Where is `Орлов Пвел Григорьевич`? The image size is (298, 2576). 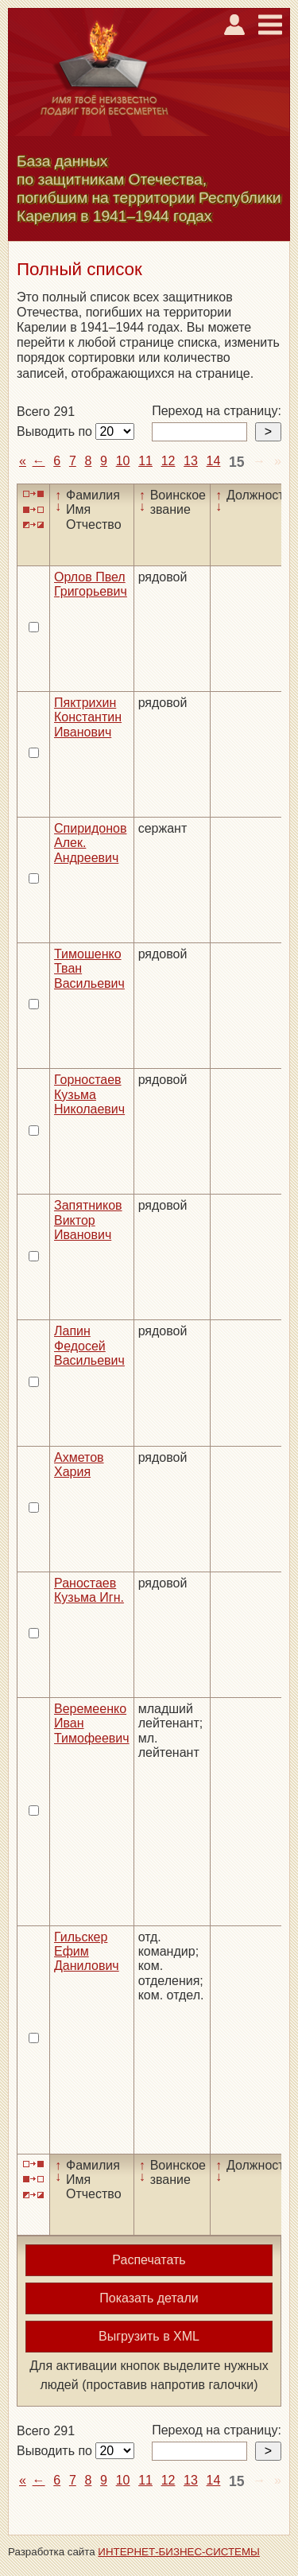
Орлов Пвел Григорьевич is located at coordinates (90, 584).